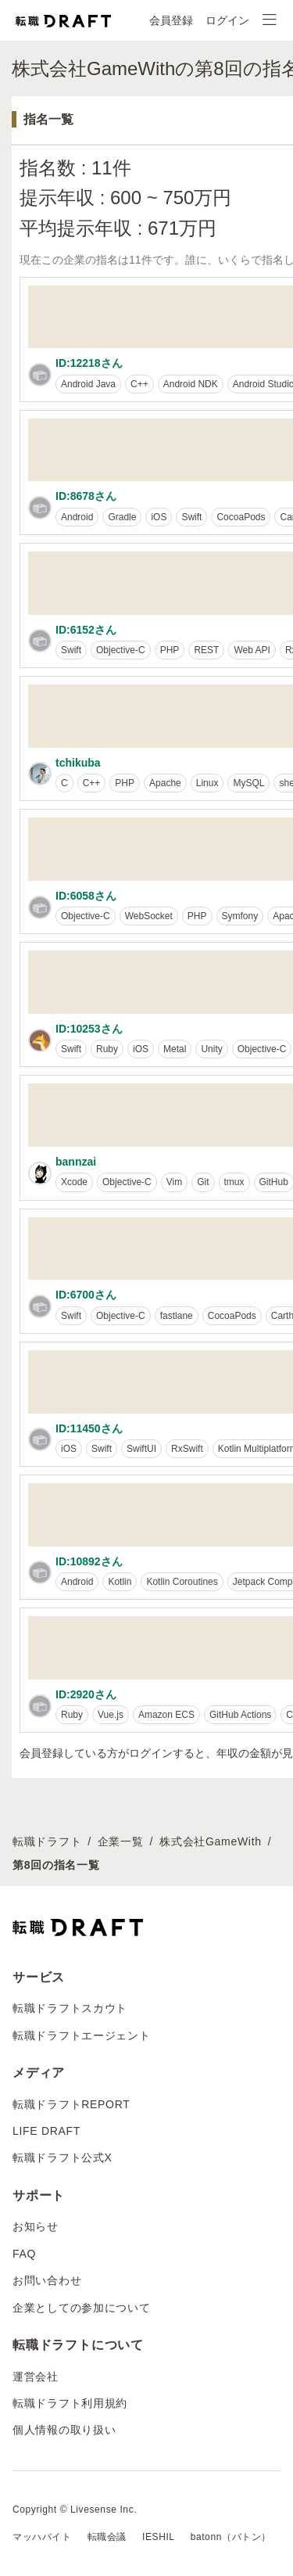 This screenshot has height=2576, width=293. What do you see at coordinates (171, 20) in the screenshot?
I see `会員登録` at bounding box center [171, 20].